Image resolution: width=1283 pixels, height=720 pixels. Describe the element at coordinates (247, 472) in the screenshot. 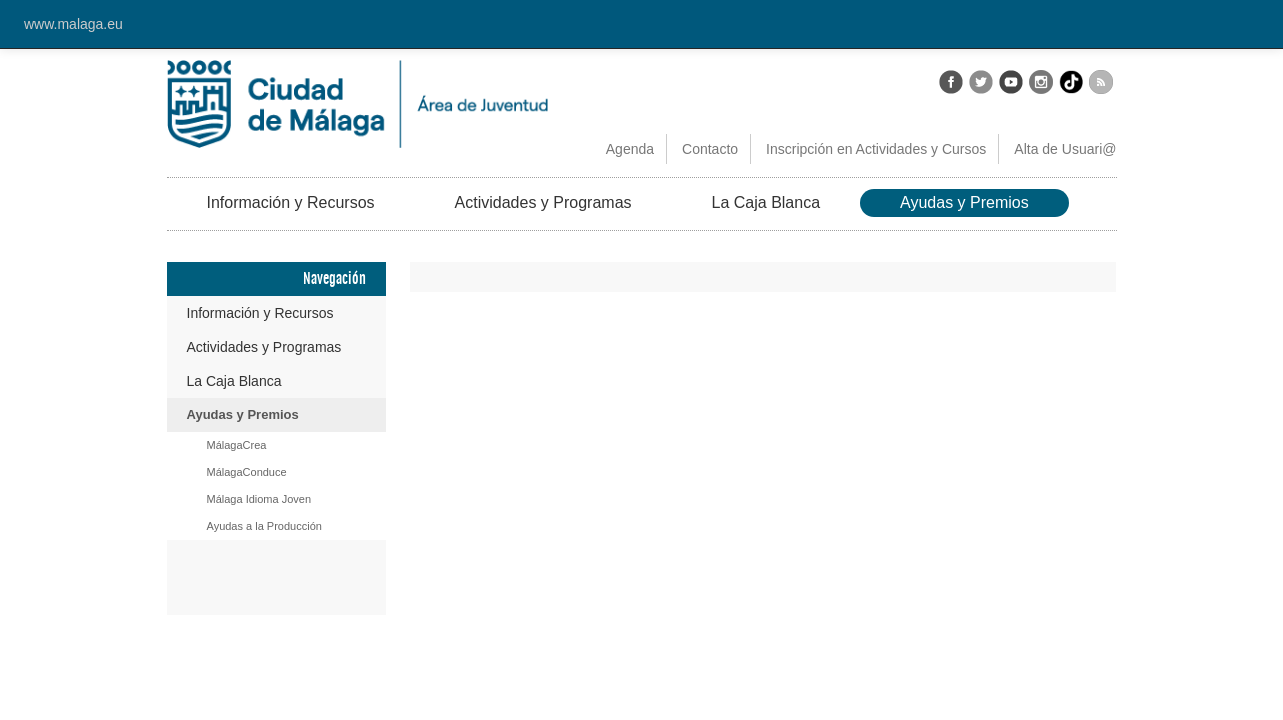

I see `MálagaConduce` at that location.